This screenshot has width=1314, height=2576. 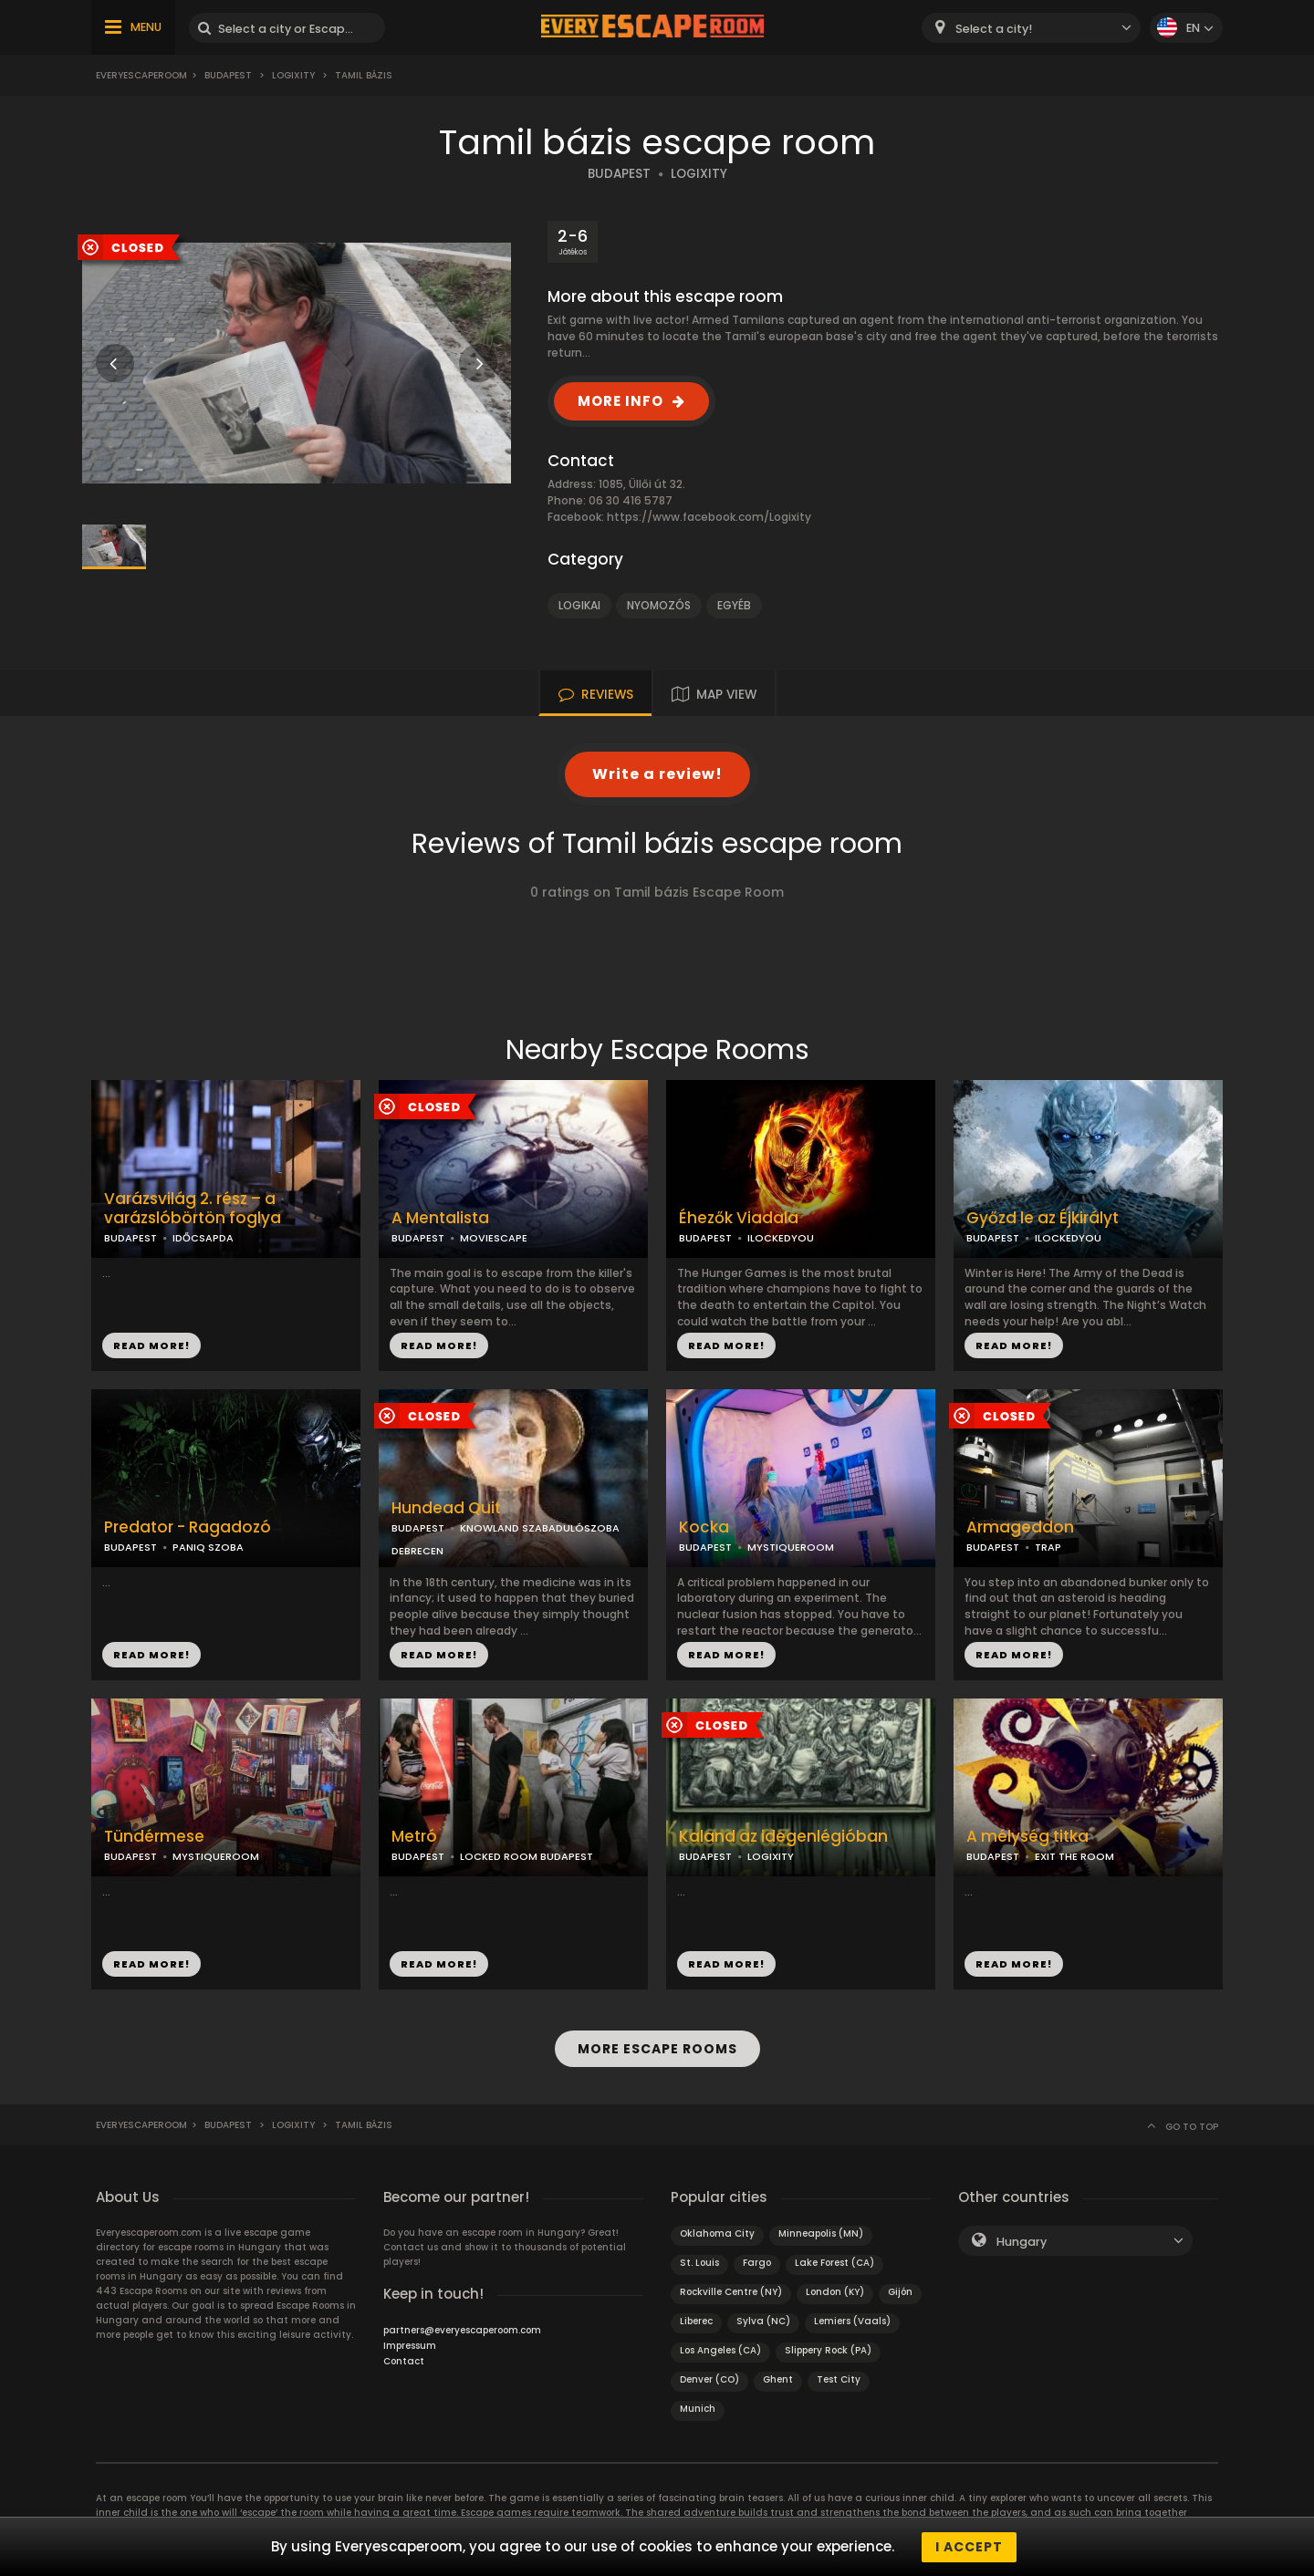 What do you see at coordinates (717, 2232) in the screenshot?
I see `Oklahoma City` at bounding box center [717, 2232].